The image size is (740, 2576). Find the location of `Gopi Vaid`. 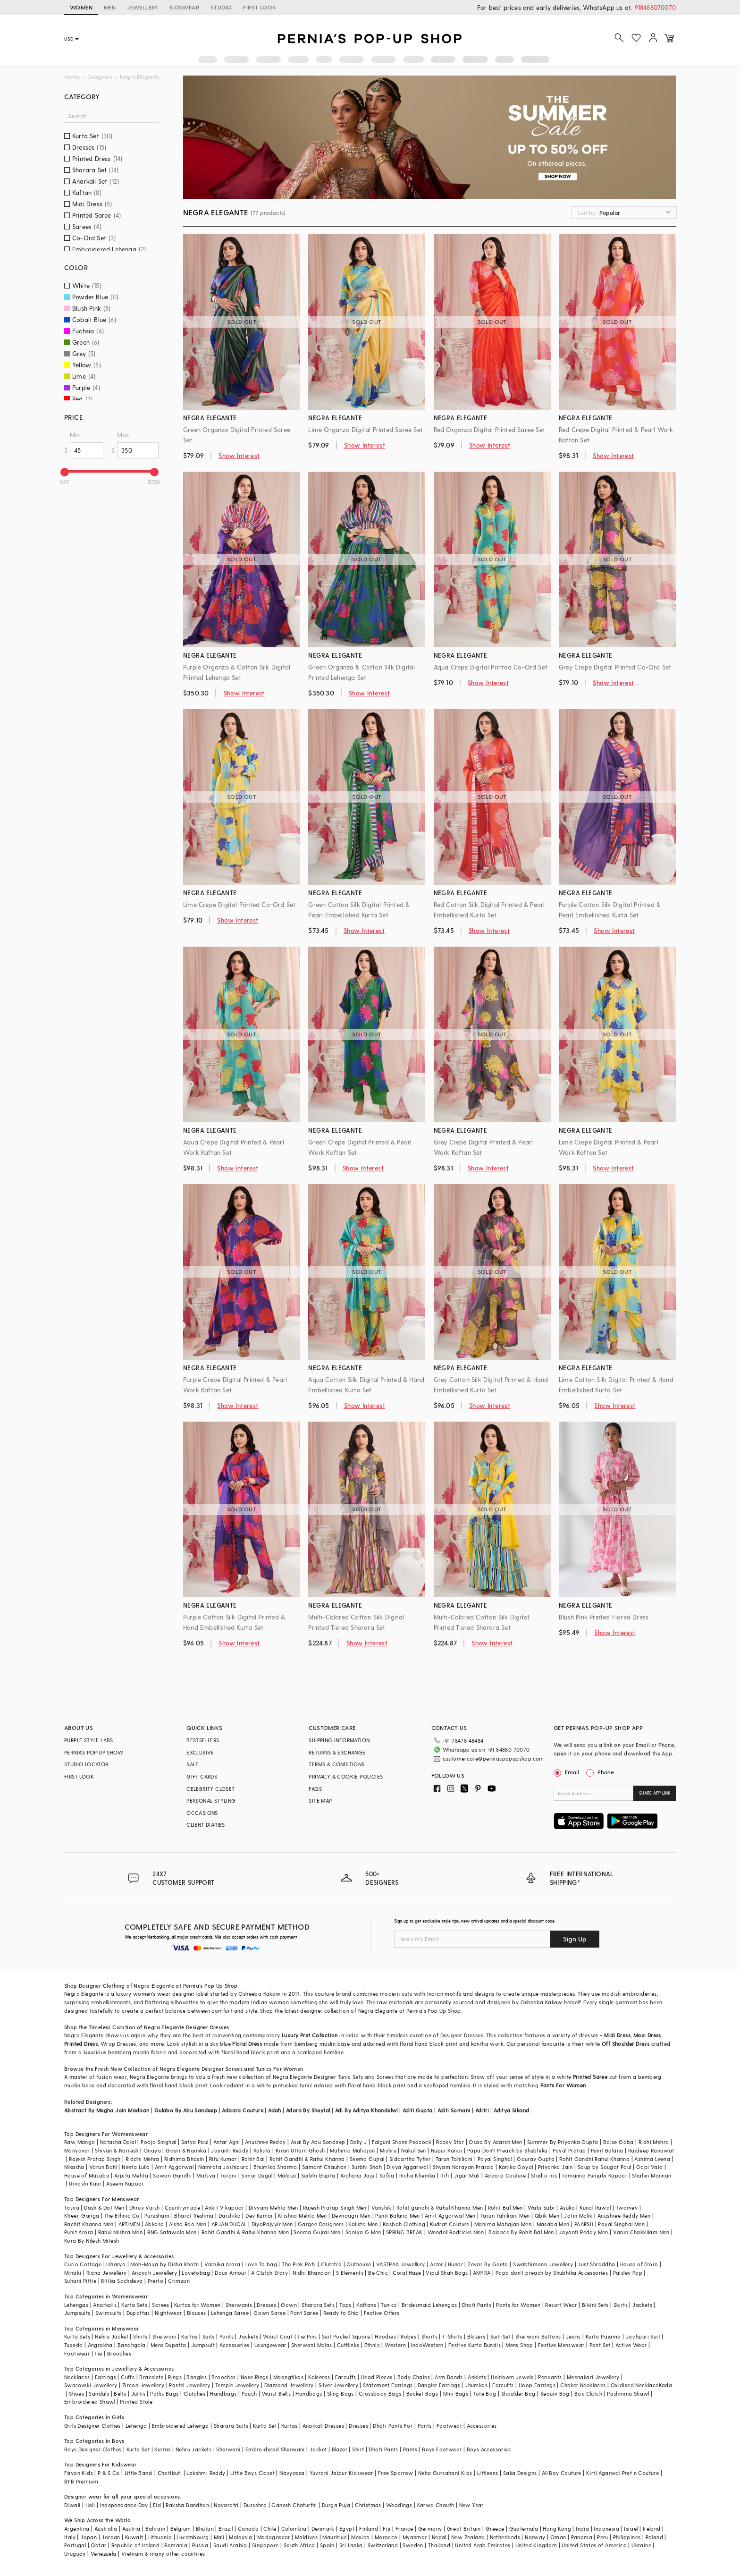

Gopi Vaid is located at coordinates (649, 2167).